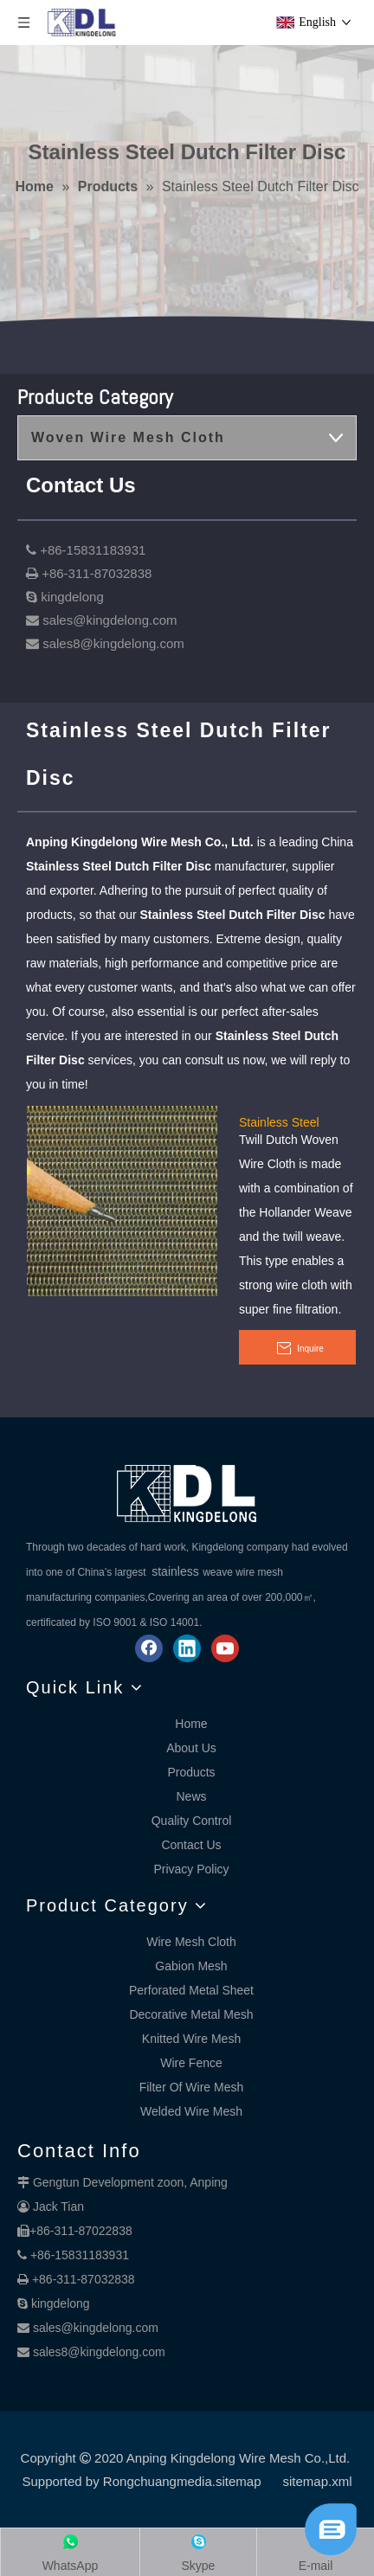  I want to click on Welded Wire Mesh, so click(191, 2111).